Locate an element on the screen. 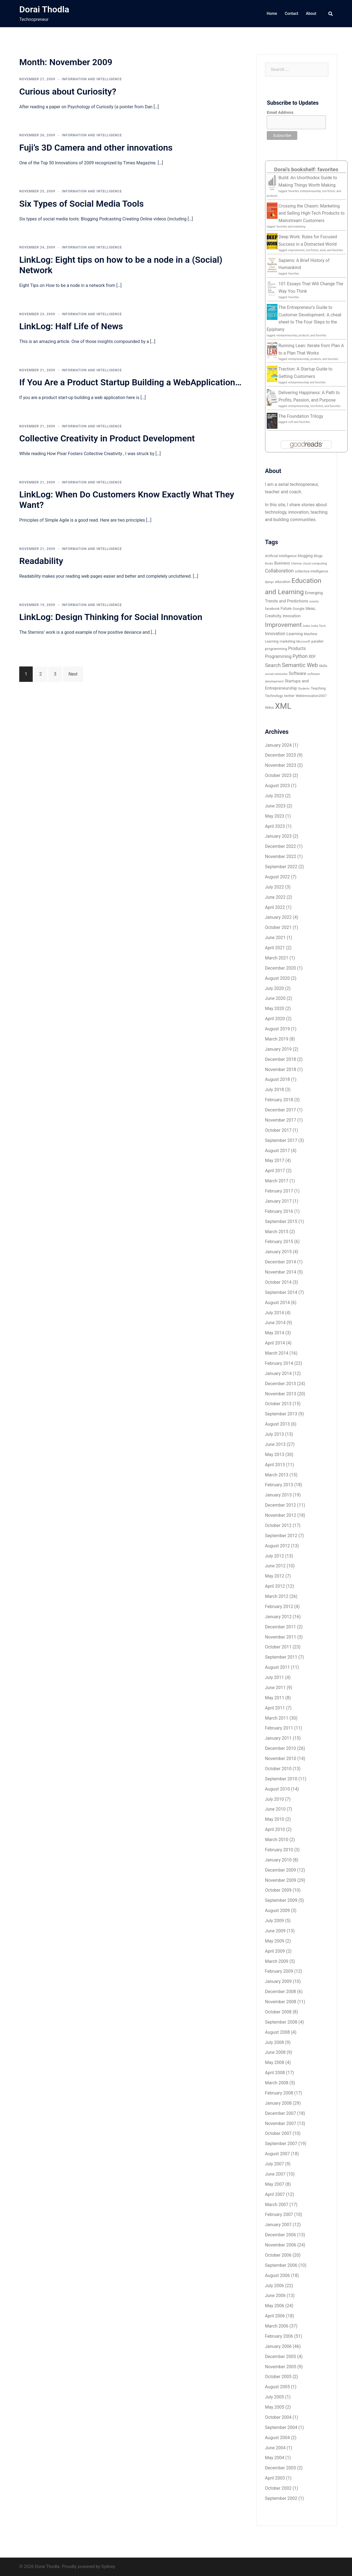  July 2006 is located at coordinates (274, 2285).